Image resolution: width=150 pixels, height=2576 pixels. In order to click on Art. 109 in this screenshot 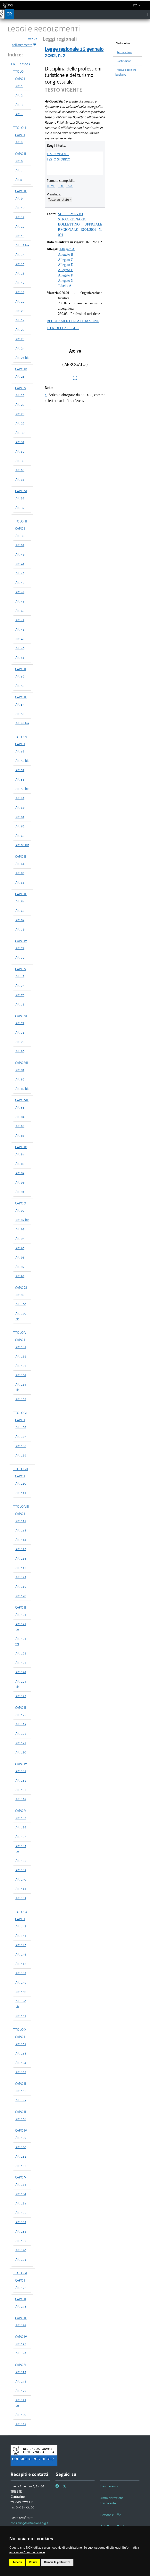, I will do `click(20, 1455)`.